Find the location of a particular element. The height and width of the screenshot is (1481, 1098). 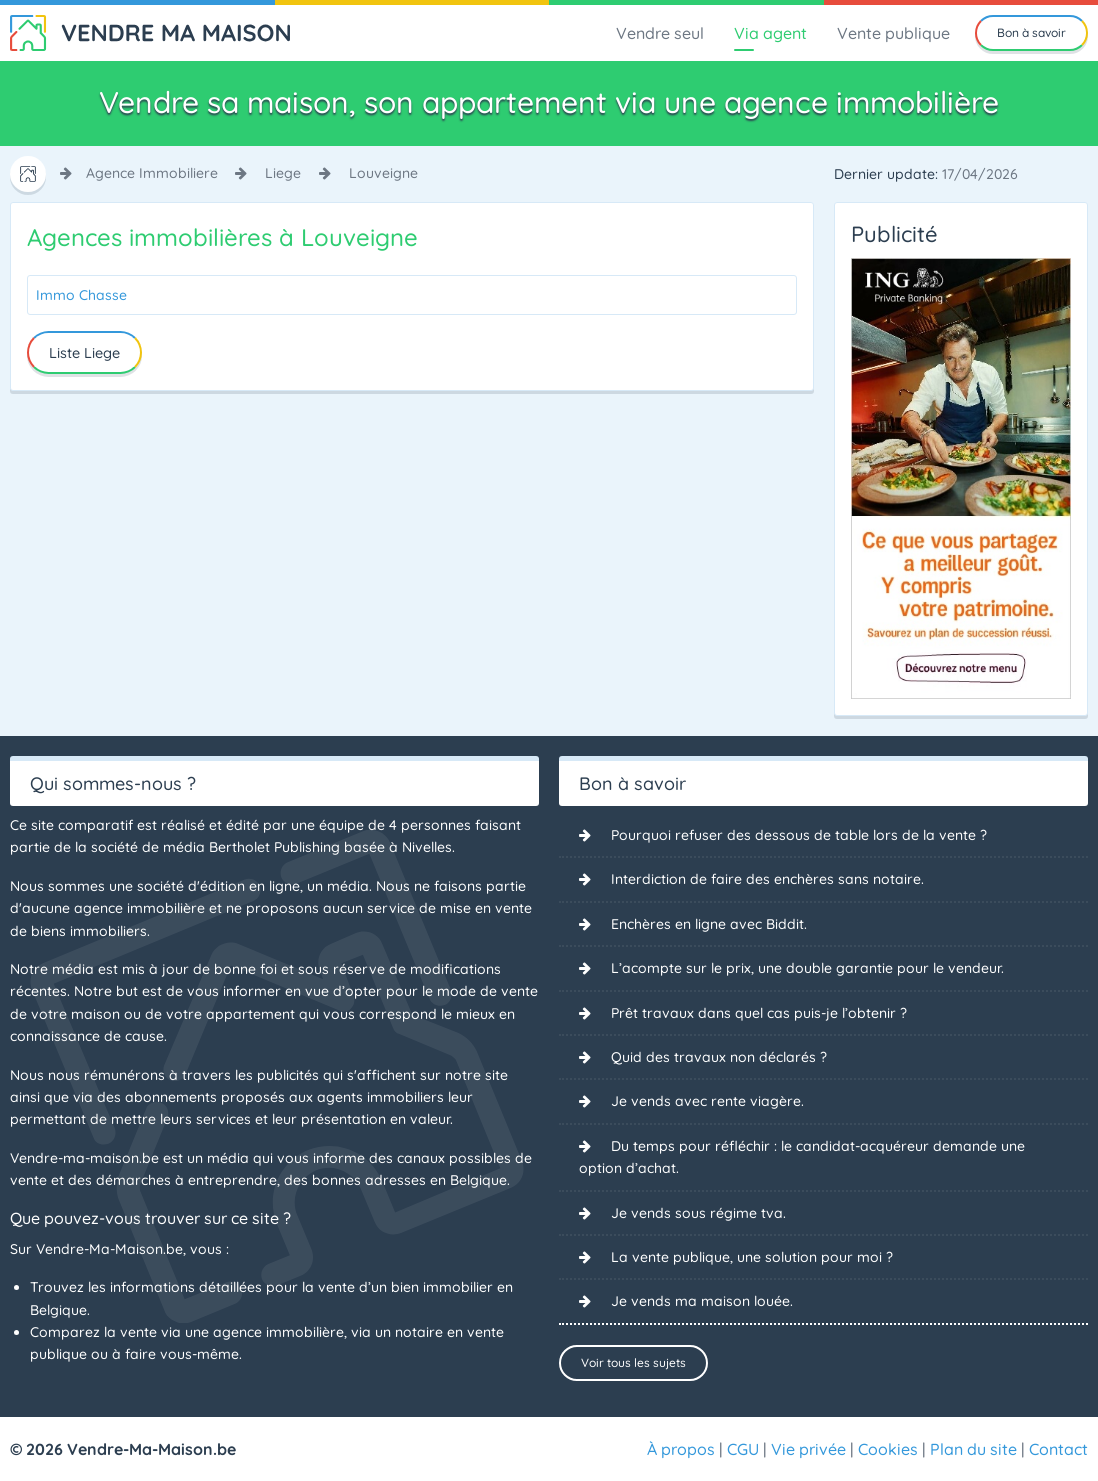

Prêt travaux dans quel cas puis-je l’obtenir ? is located at coordinates (759, 1013).